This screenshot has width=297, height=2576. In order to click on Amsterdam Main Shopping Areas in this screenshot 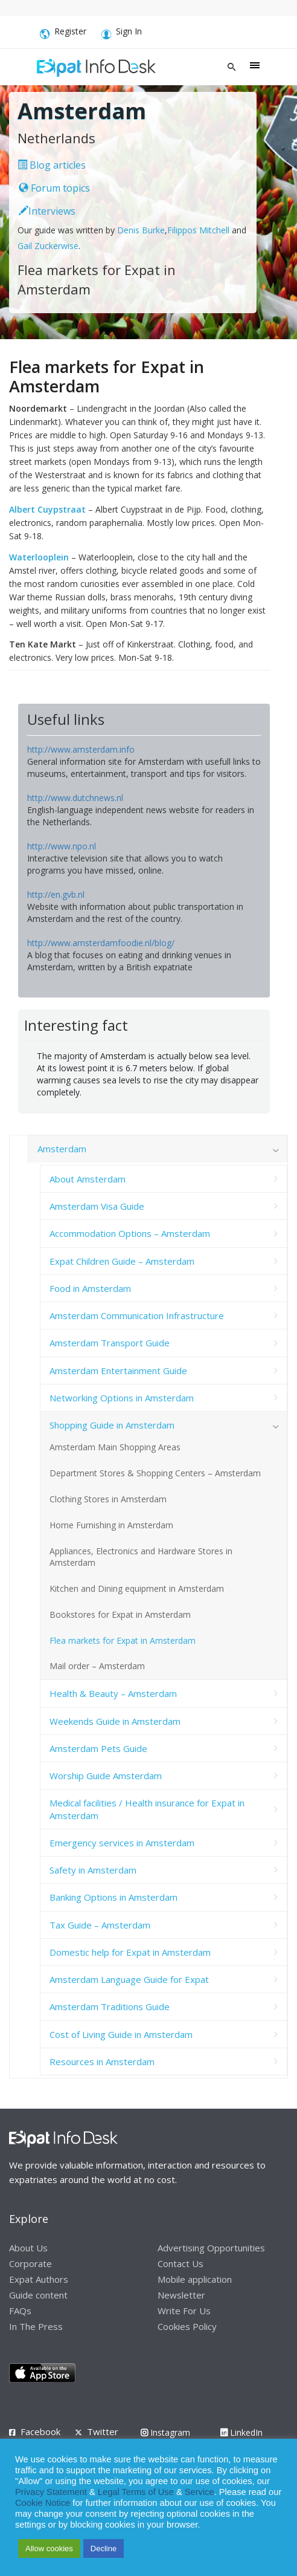, I will do `click(115, 1447)`.